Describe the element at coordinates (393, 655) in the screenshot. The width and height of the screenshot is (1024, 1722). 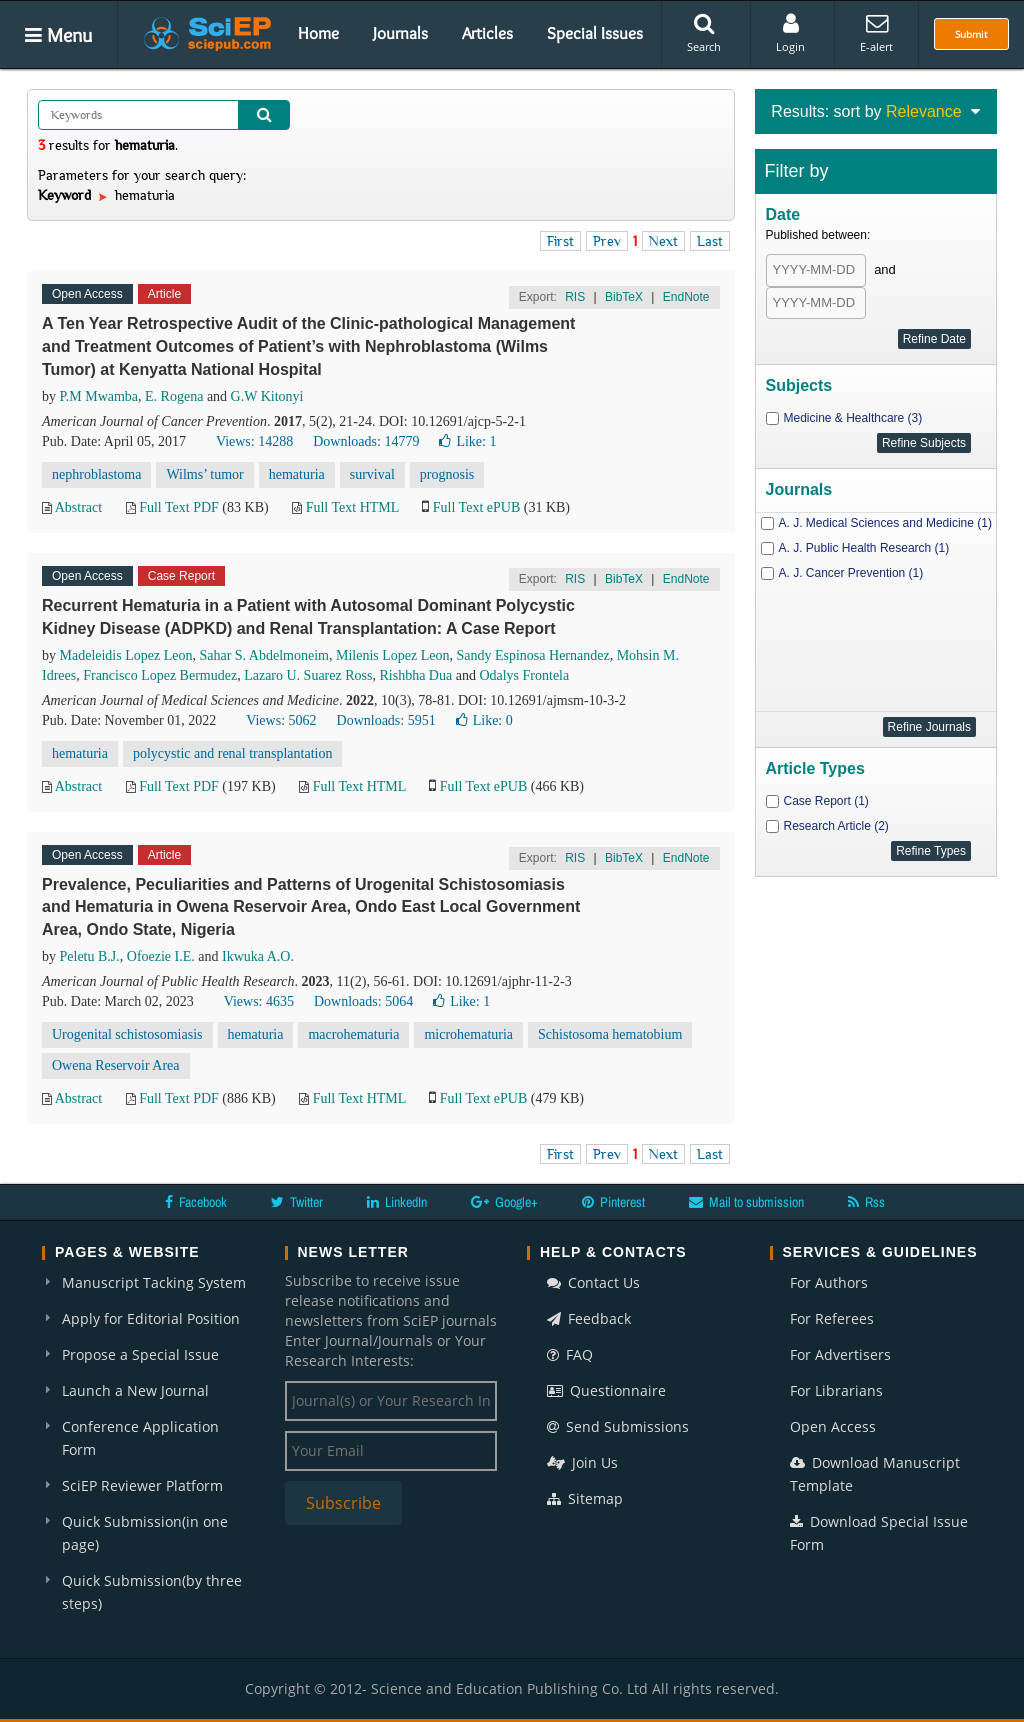
I see `Milenis Lopez Leon` at that location.